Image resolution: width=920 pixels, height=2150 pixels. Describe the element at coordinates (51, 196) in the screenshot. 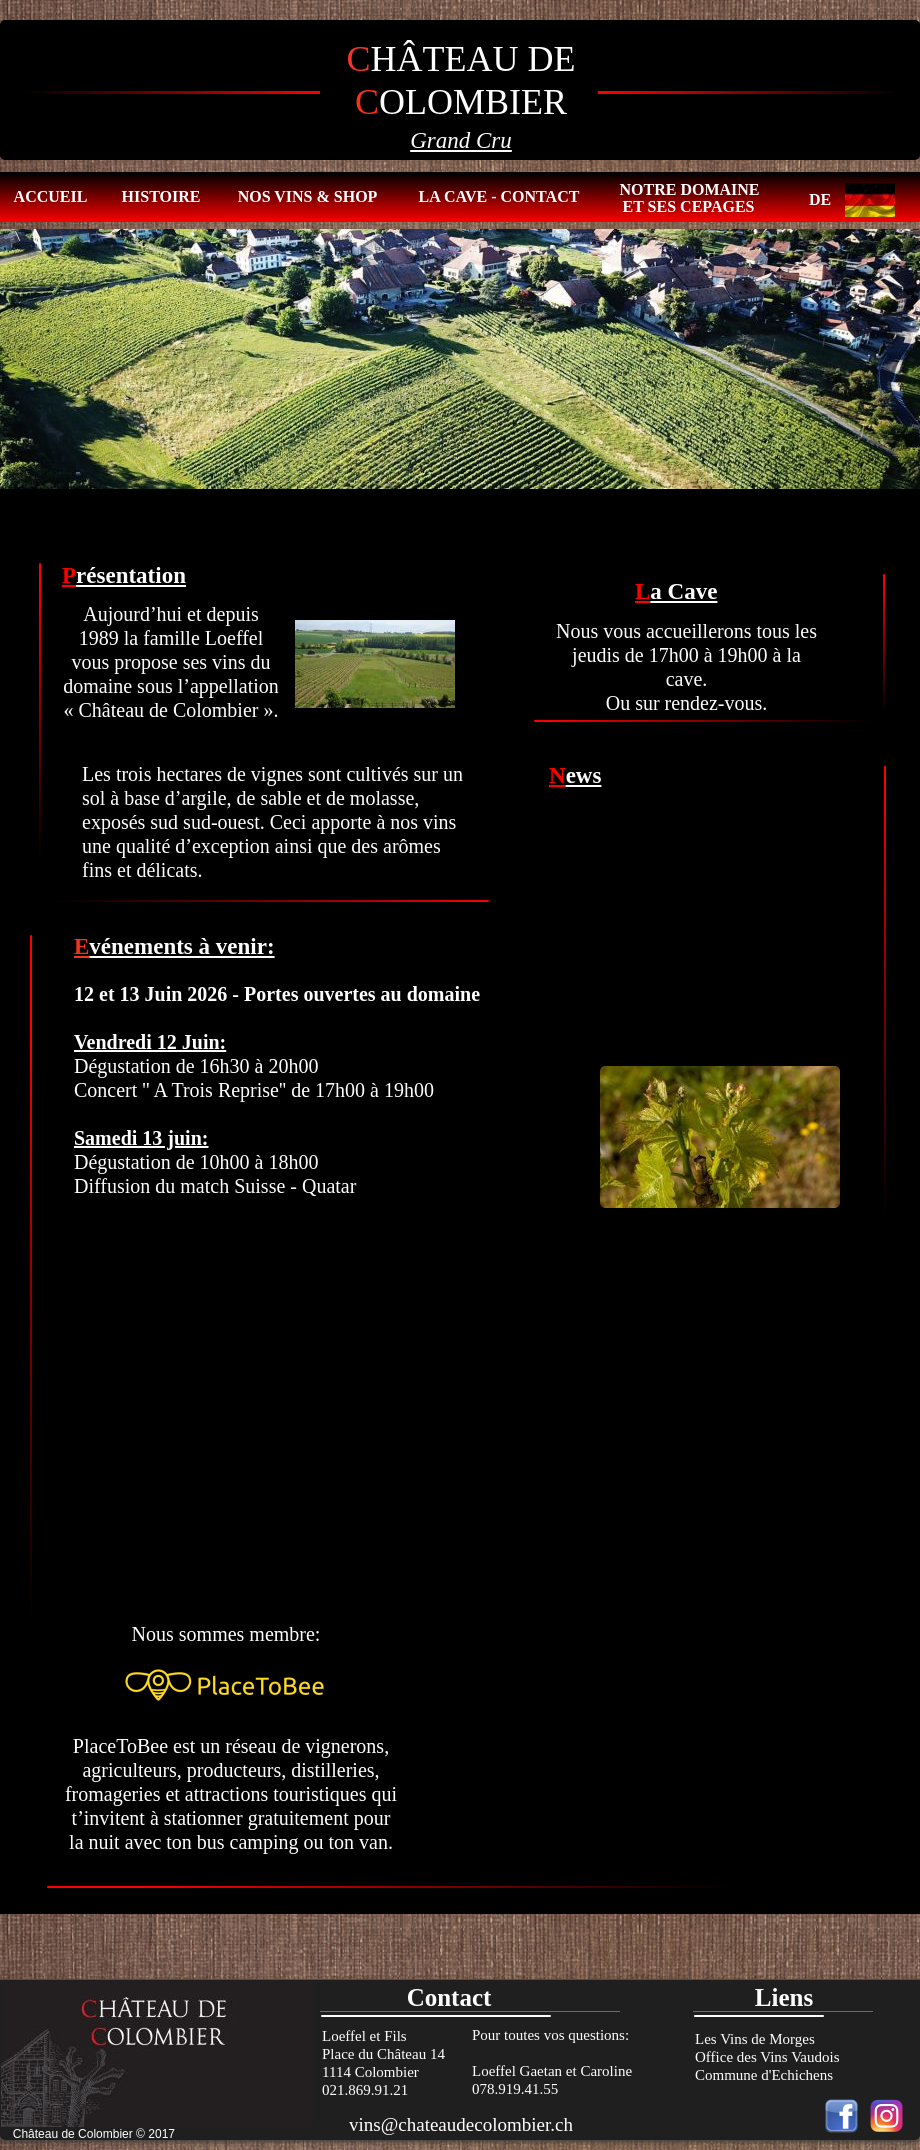

I see `ACCUEIL` at that location.